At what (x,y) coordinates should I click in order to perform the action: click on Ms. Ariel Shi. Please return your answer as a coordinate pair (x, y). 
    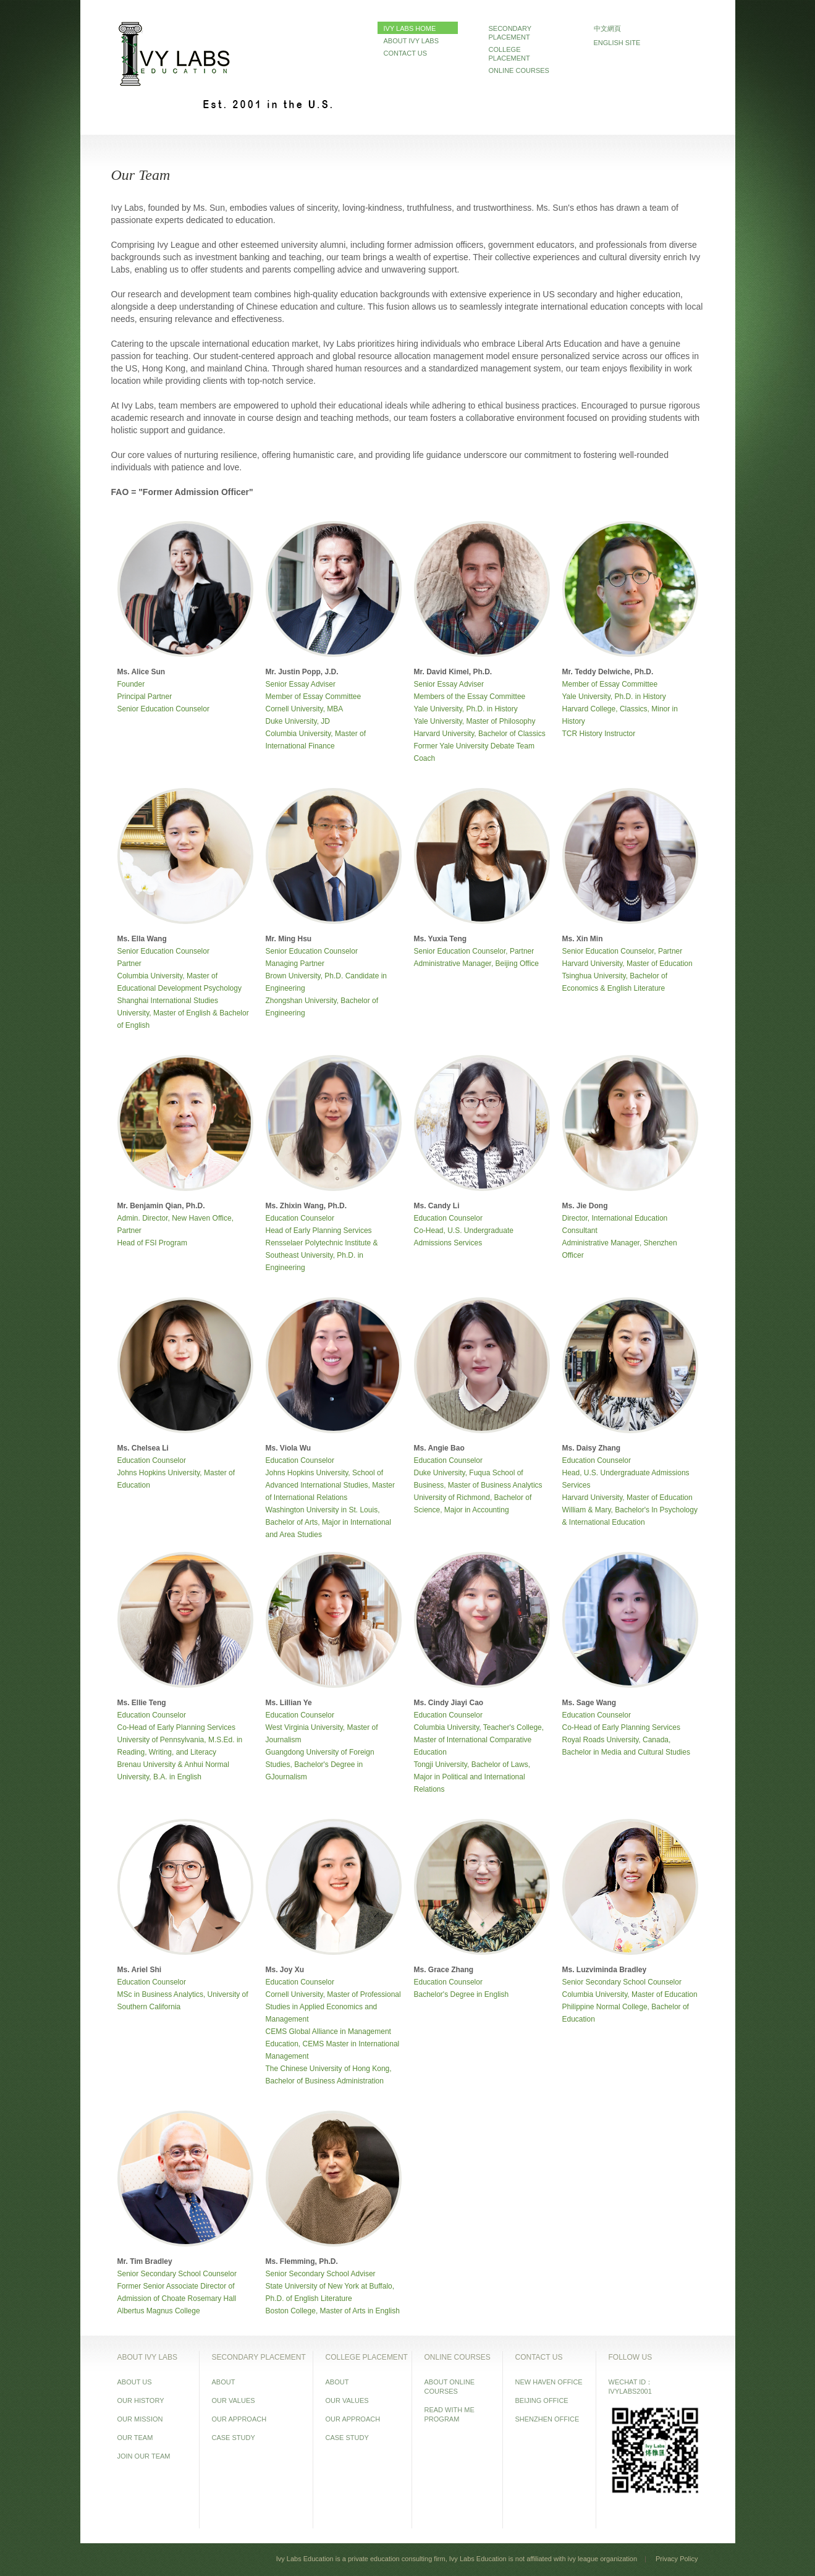
    Looking at the image, I should click on (139, 1969).